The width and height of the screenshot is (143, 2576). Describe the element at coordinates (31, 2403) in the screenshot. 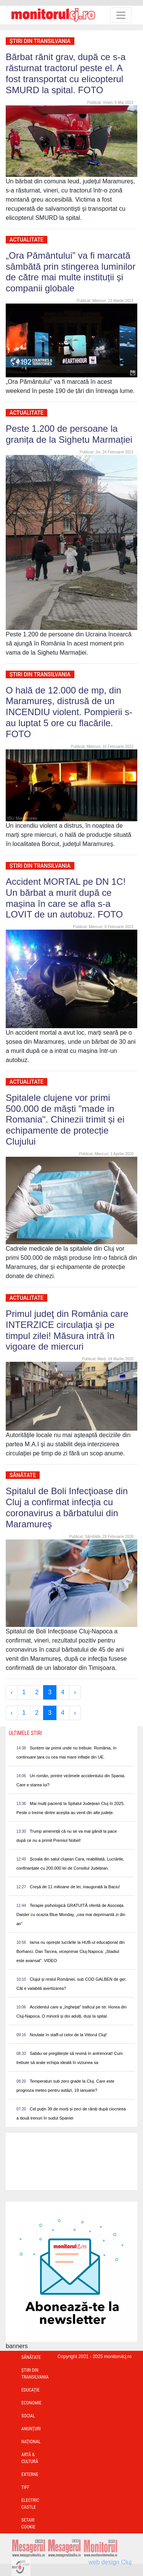

I see `Economie` at that location.